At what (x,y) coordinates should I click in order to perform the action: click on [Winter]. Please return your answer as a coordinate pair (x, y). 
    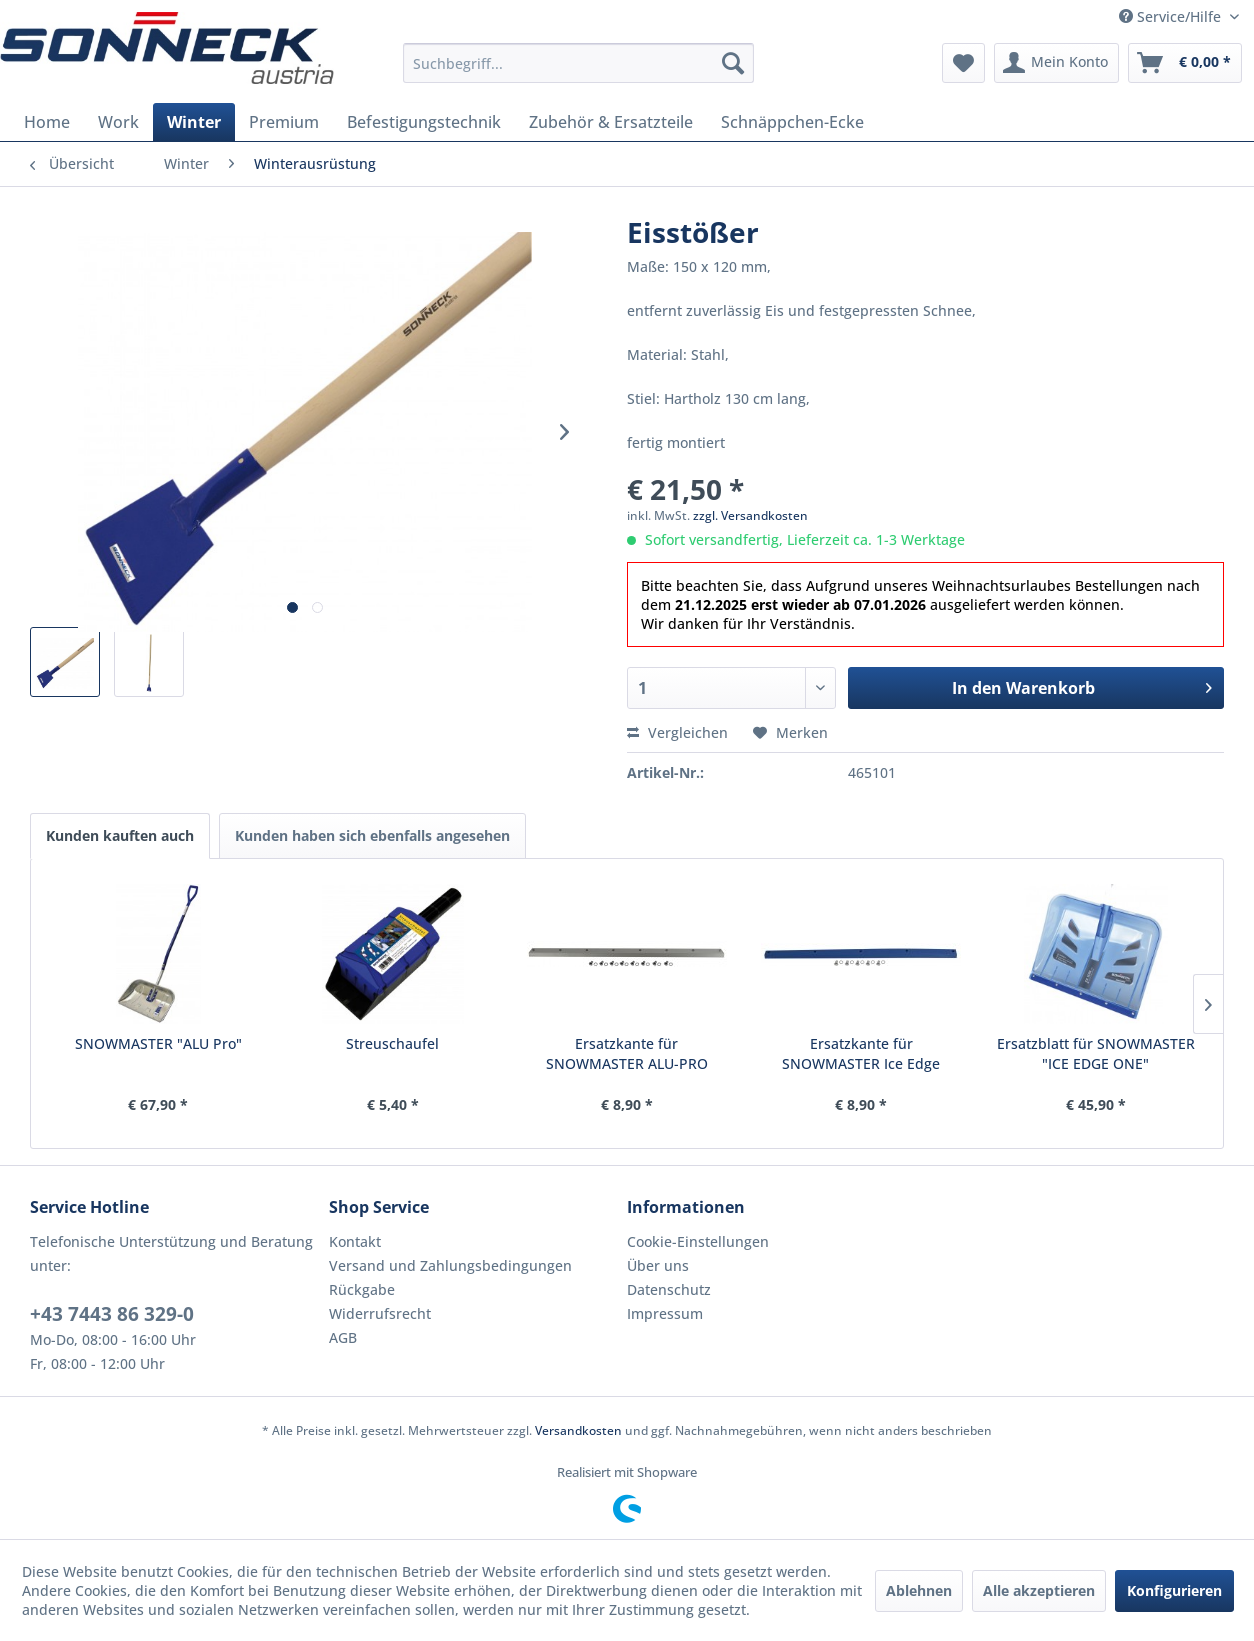
    Looking at the image, I should click on (194, 122).